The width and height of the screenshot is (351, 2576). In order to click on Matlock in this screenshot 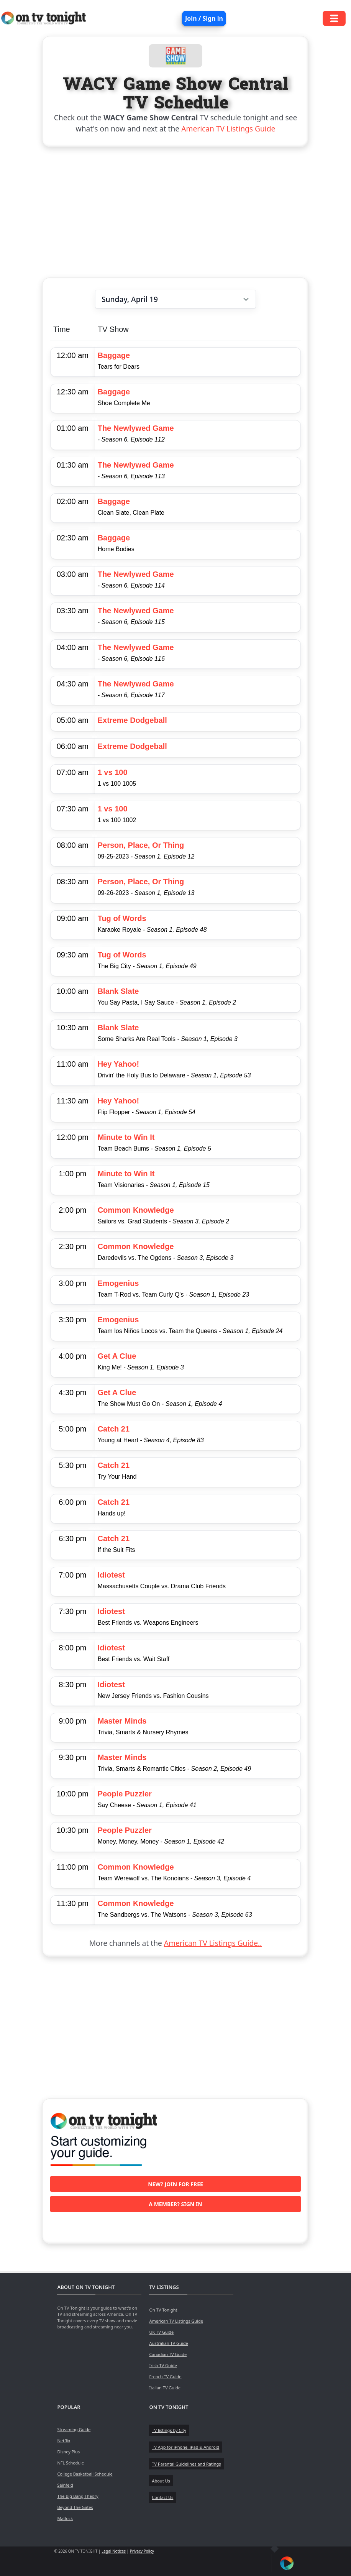, I will do `click(65, 2518)`.